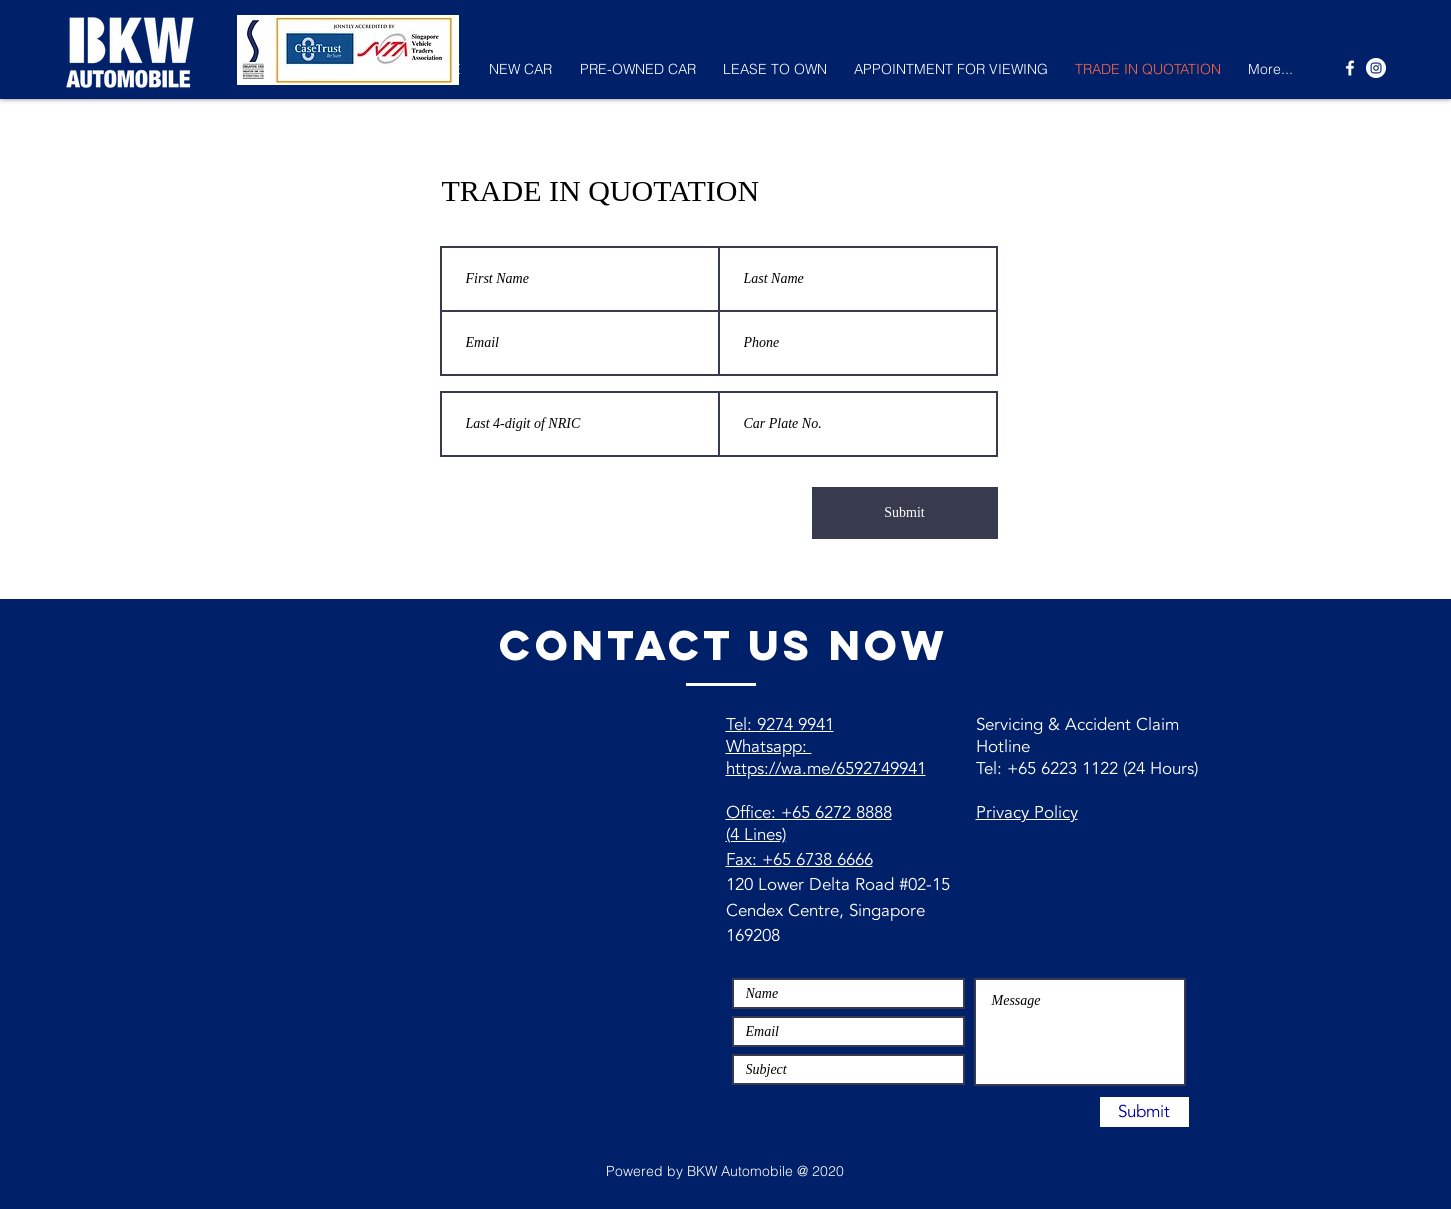  Describe the element at coordinates (826, 768) in the screenshot. I see `https://wa.me/6592749941` at that location.